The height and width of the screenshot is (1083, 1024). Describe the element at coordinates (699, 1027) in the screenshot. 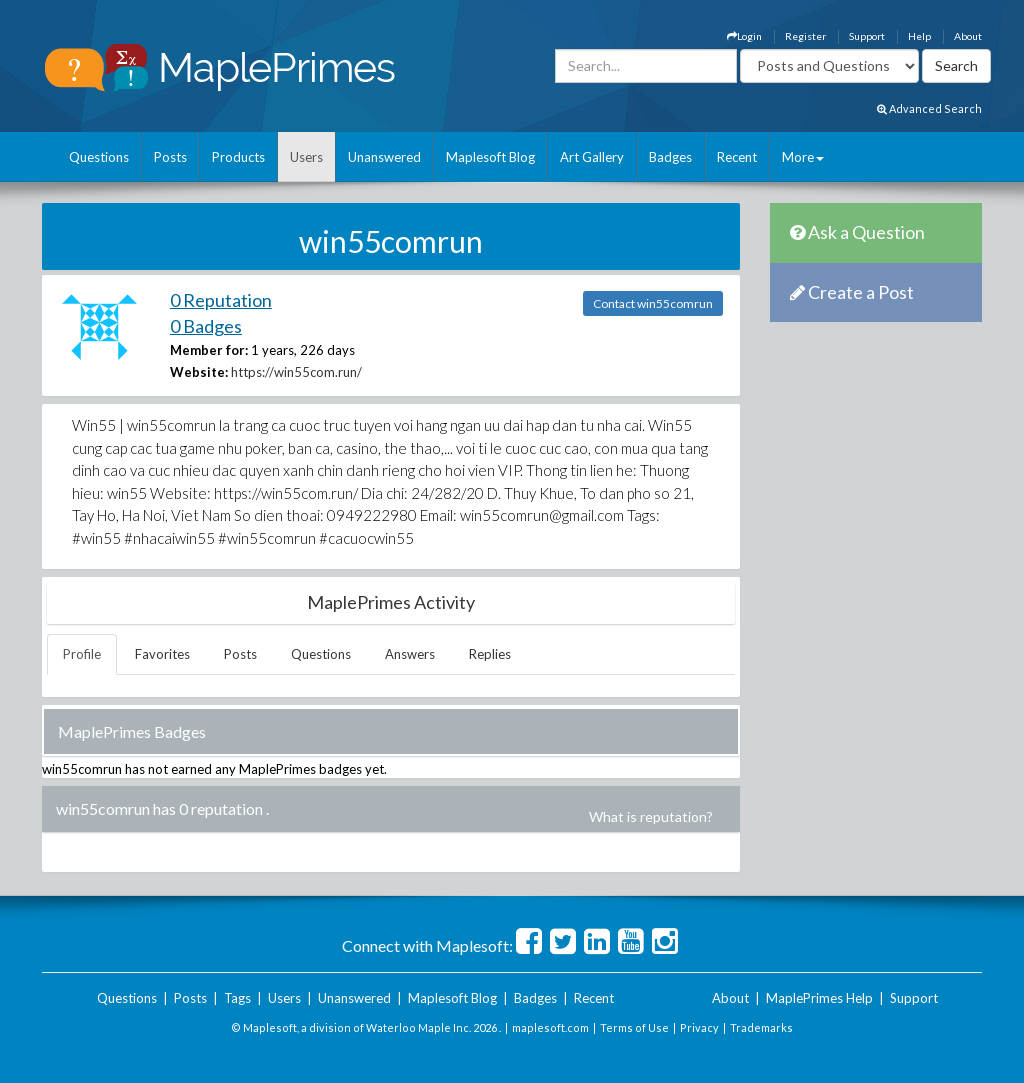

I see `Privacy` at that location.